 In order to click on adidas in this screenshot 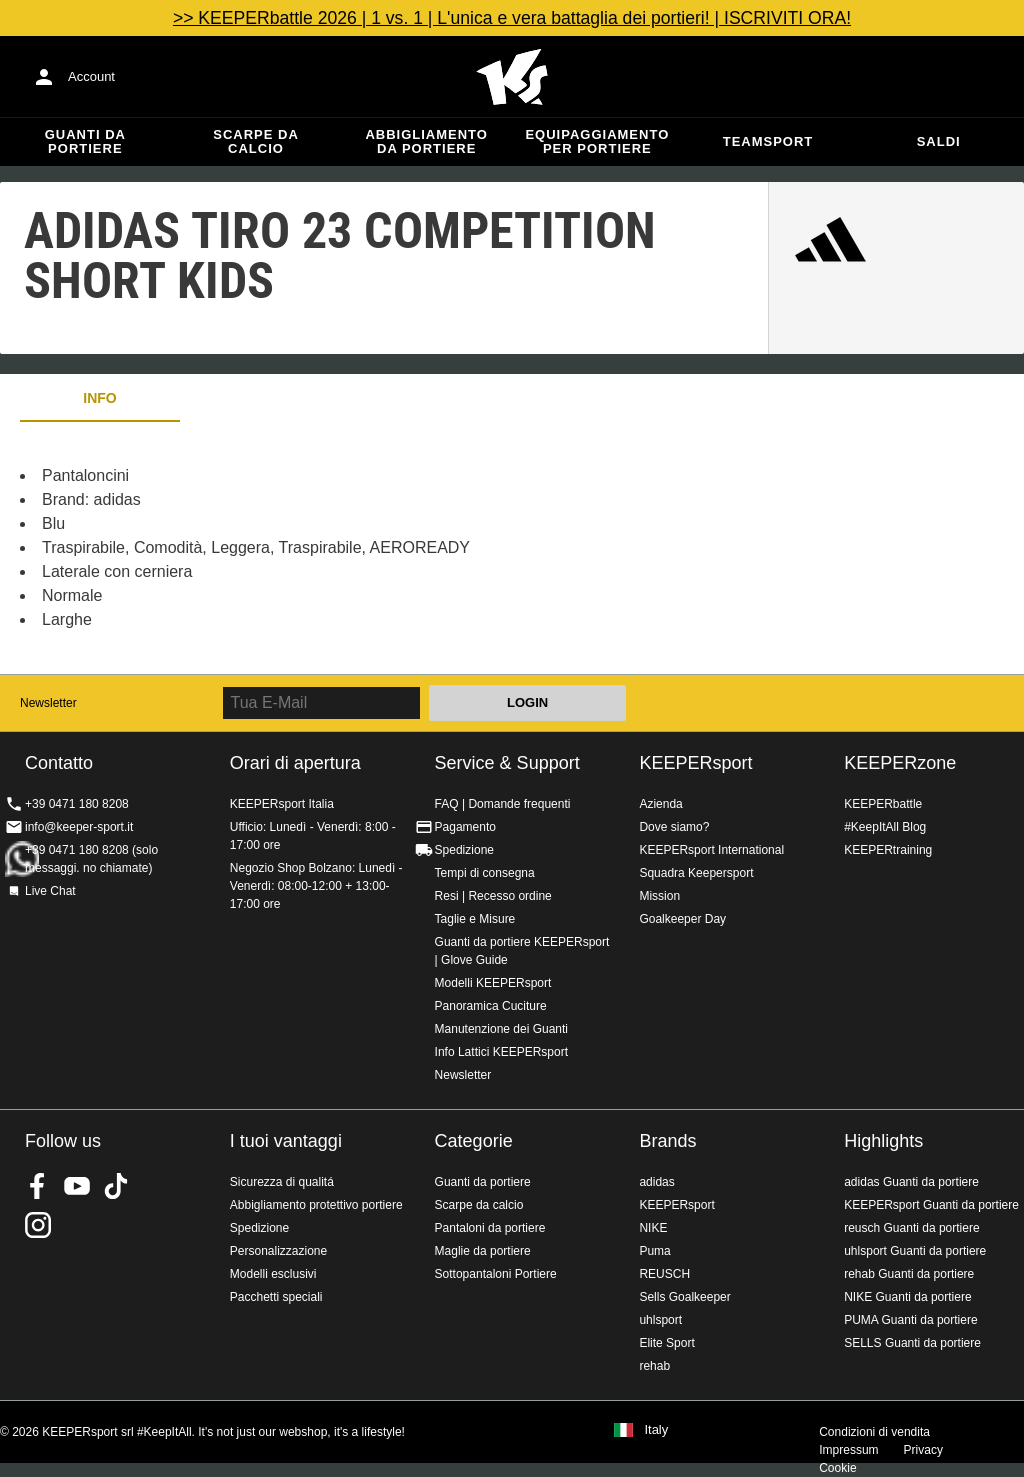, I will do `click(656, 1182)`.